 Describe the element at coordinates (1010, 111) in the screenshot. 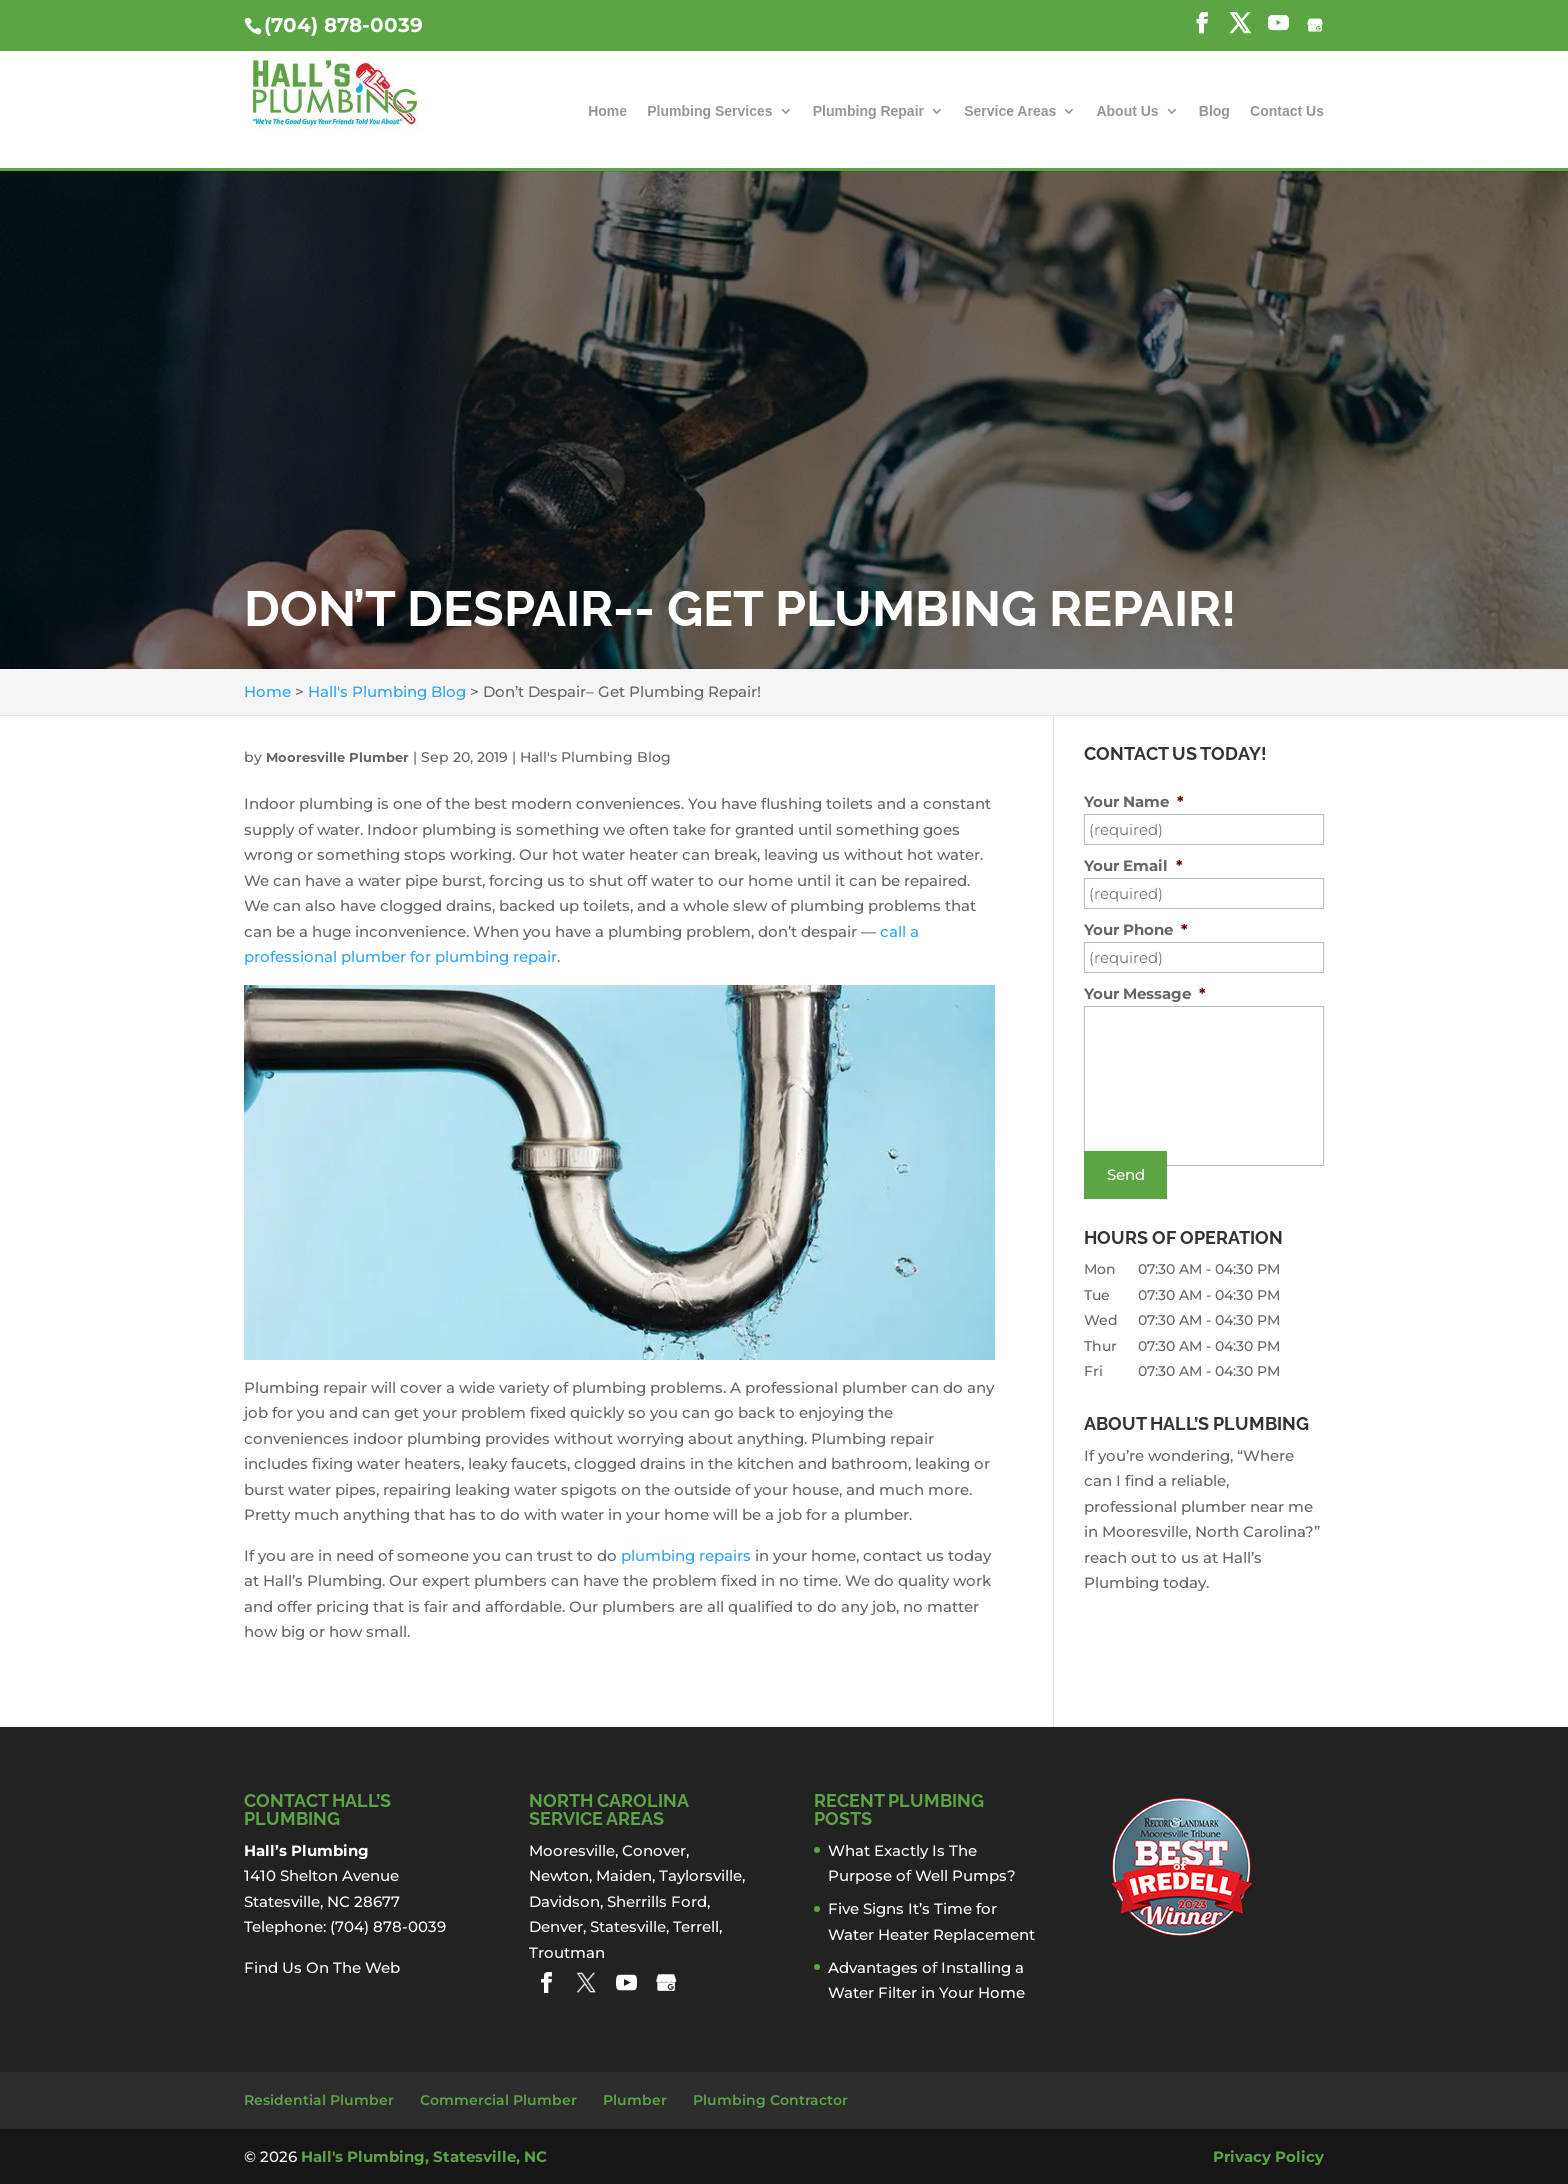

I see `Service Areas` at that location.